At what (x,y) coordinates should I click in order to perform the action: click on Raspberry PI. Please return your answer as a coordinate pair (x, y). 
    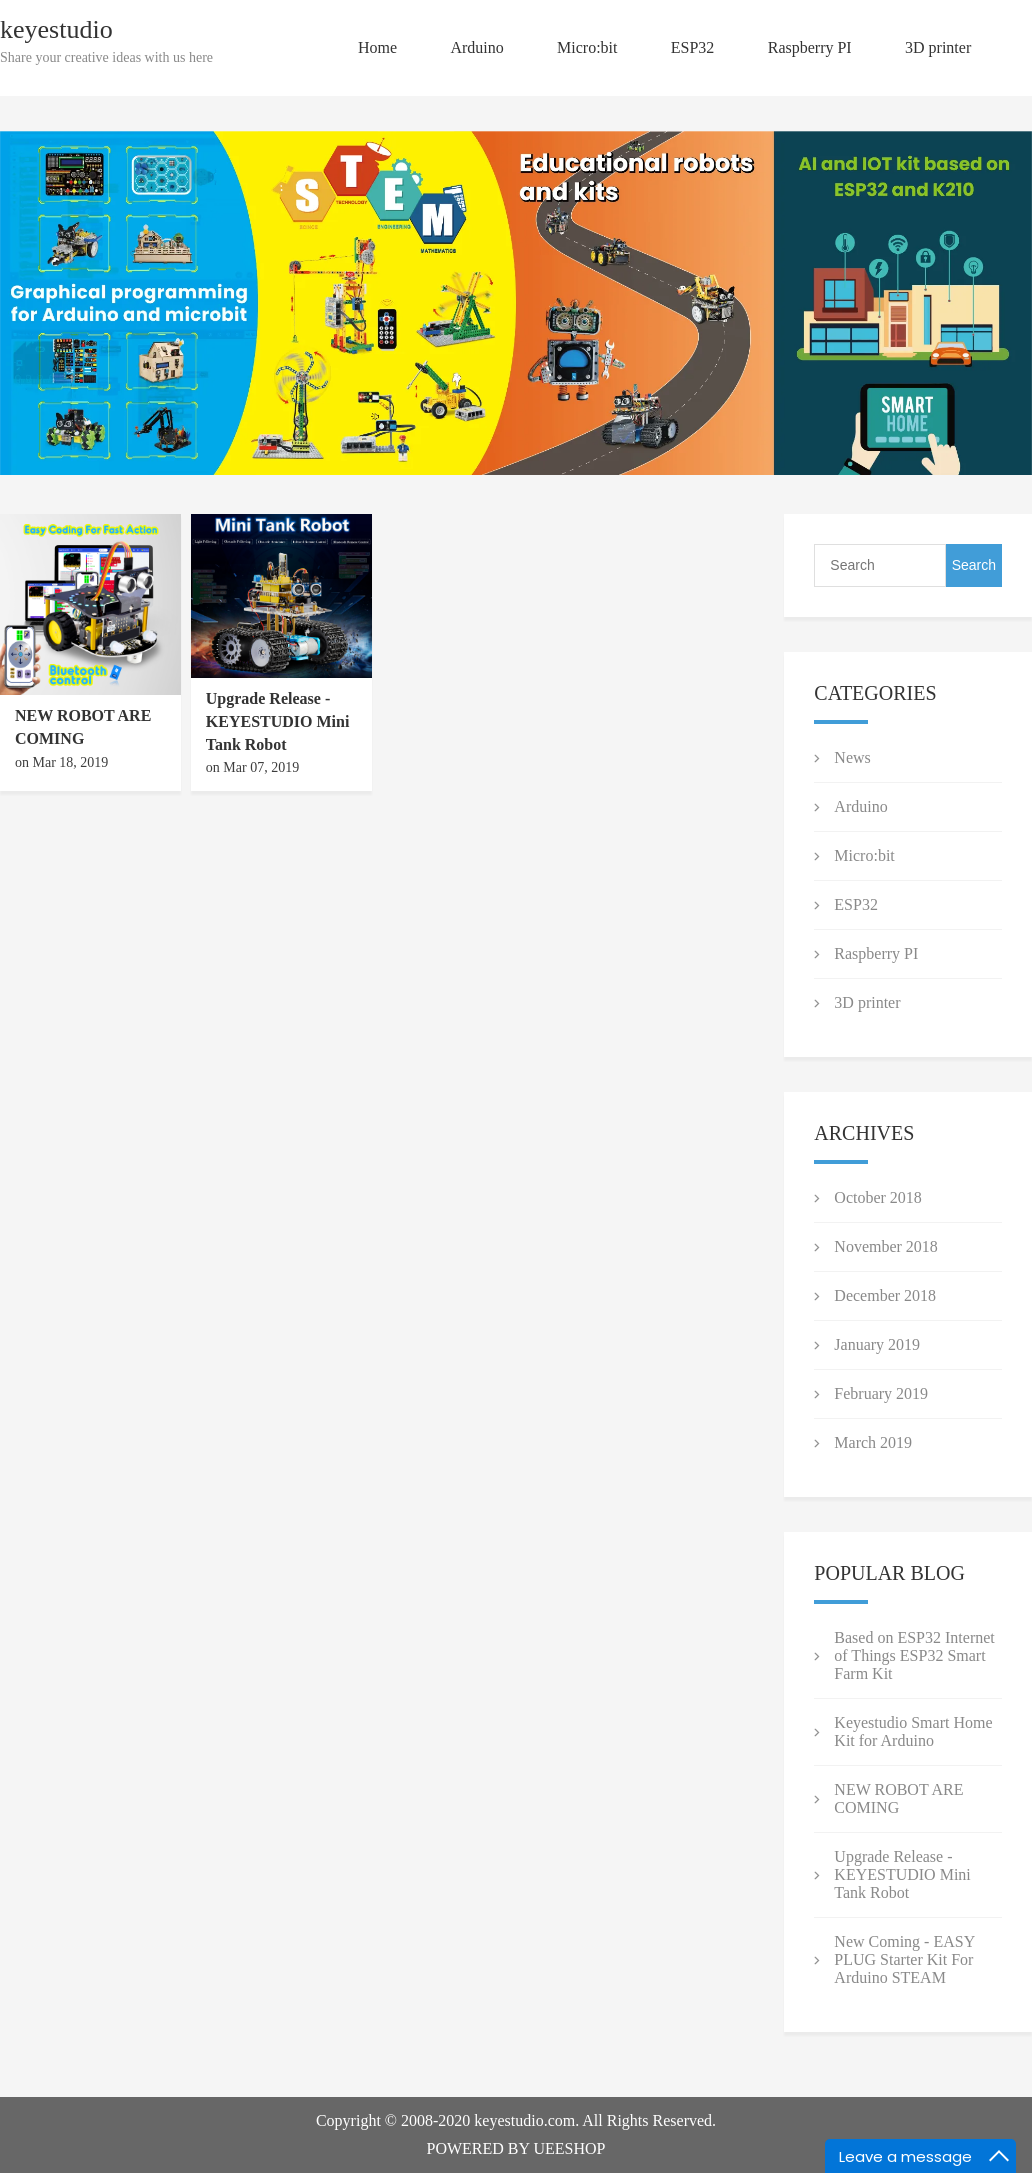
    Looking at the image, I should click on (810, 47).